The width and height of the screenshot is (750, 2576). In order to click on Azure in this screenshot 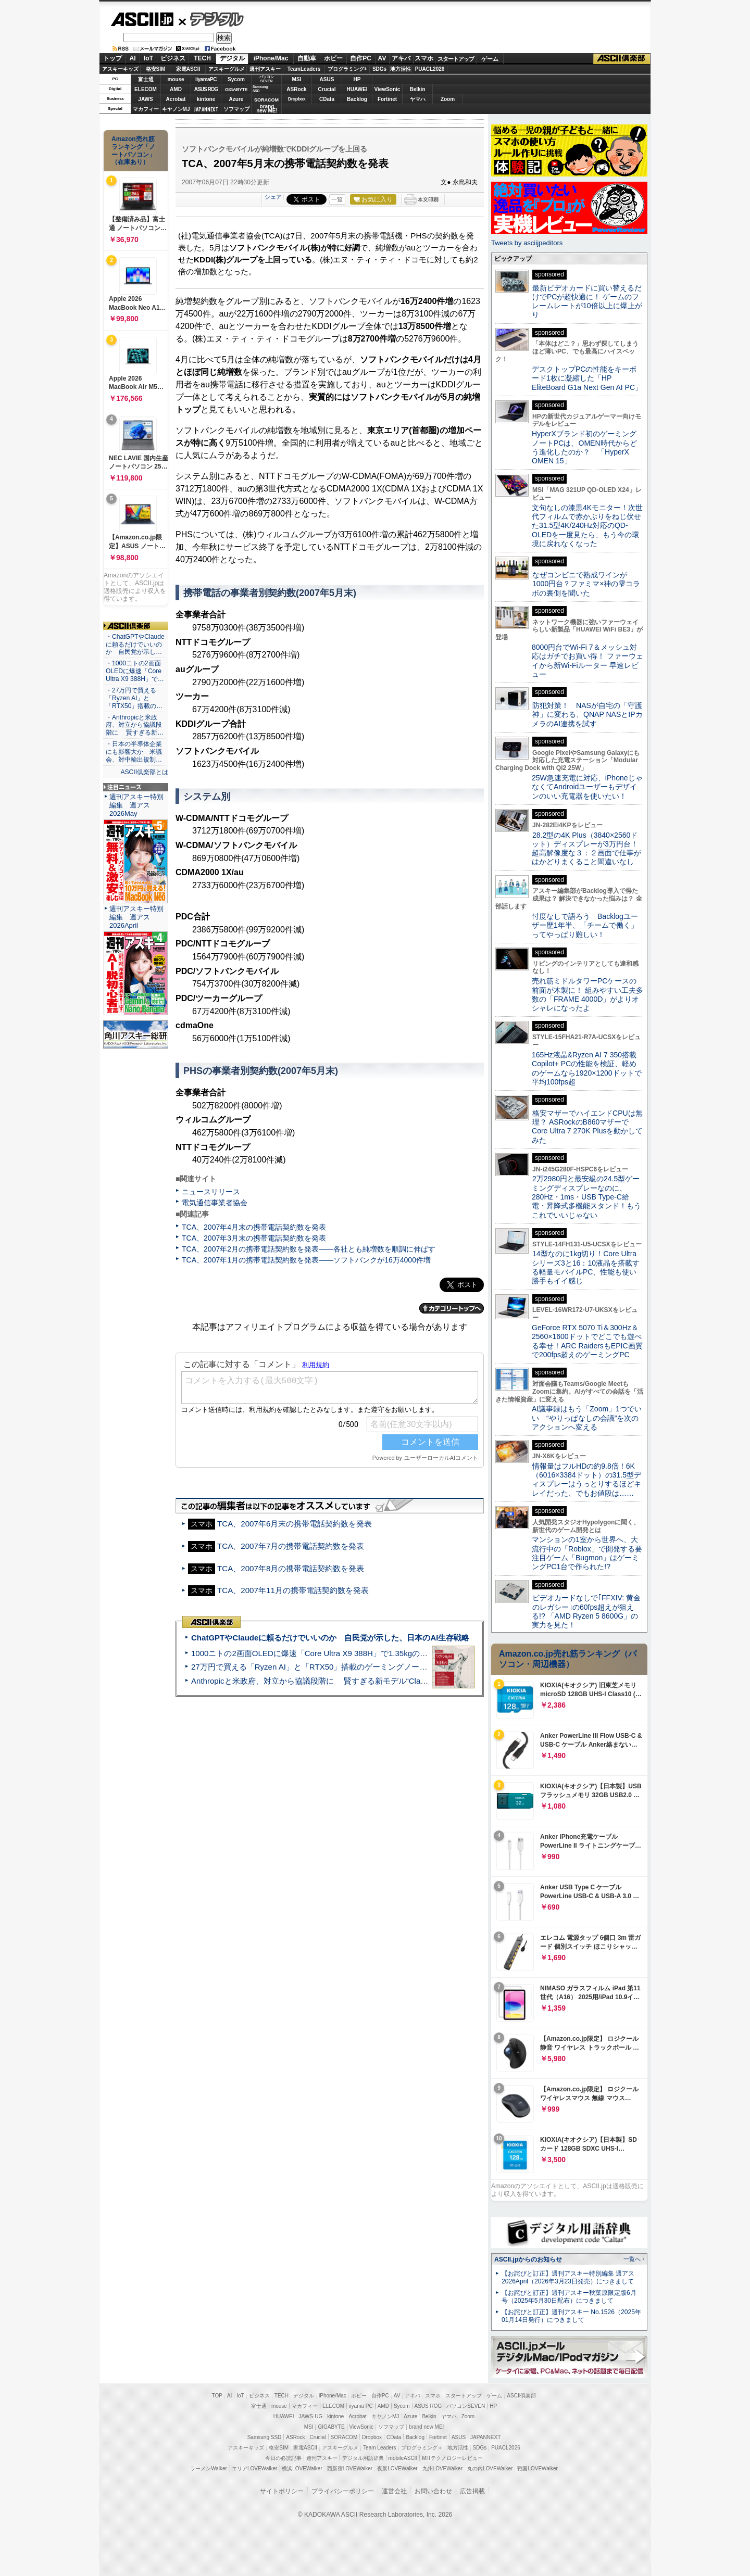, I will do `click(236, 99)`.